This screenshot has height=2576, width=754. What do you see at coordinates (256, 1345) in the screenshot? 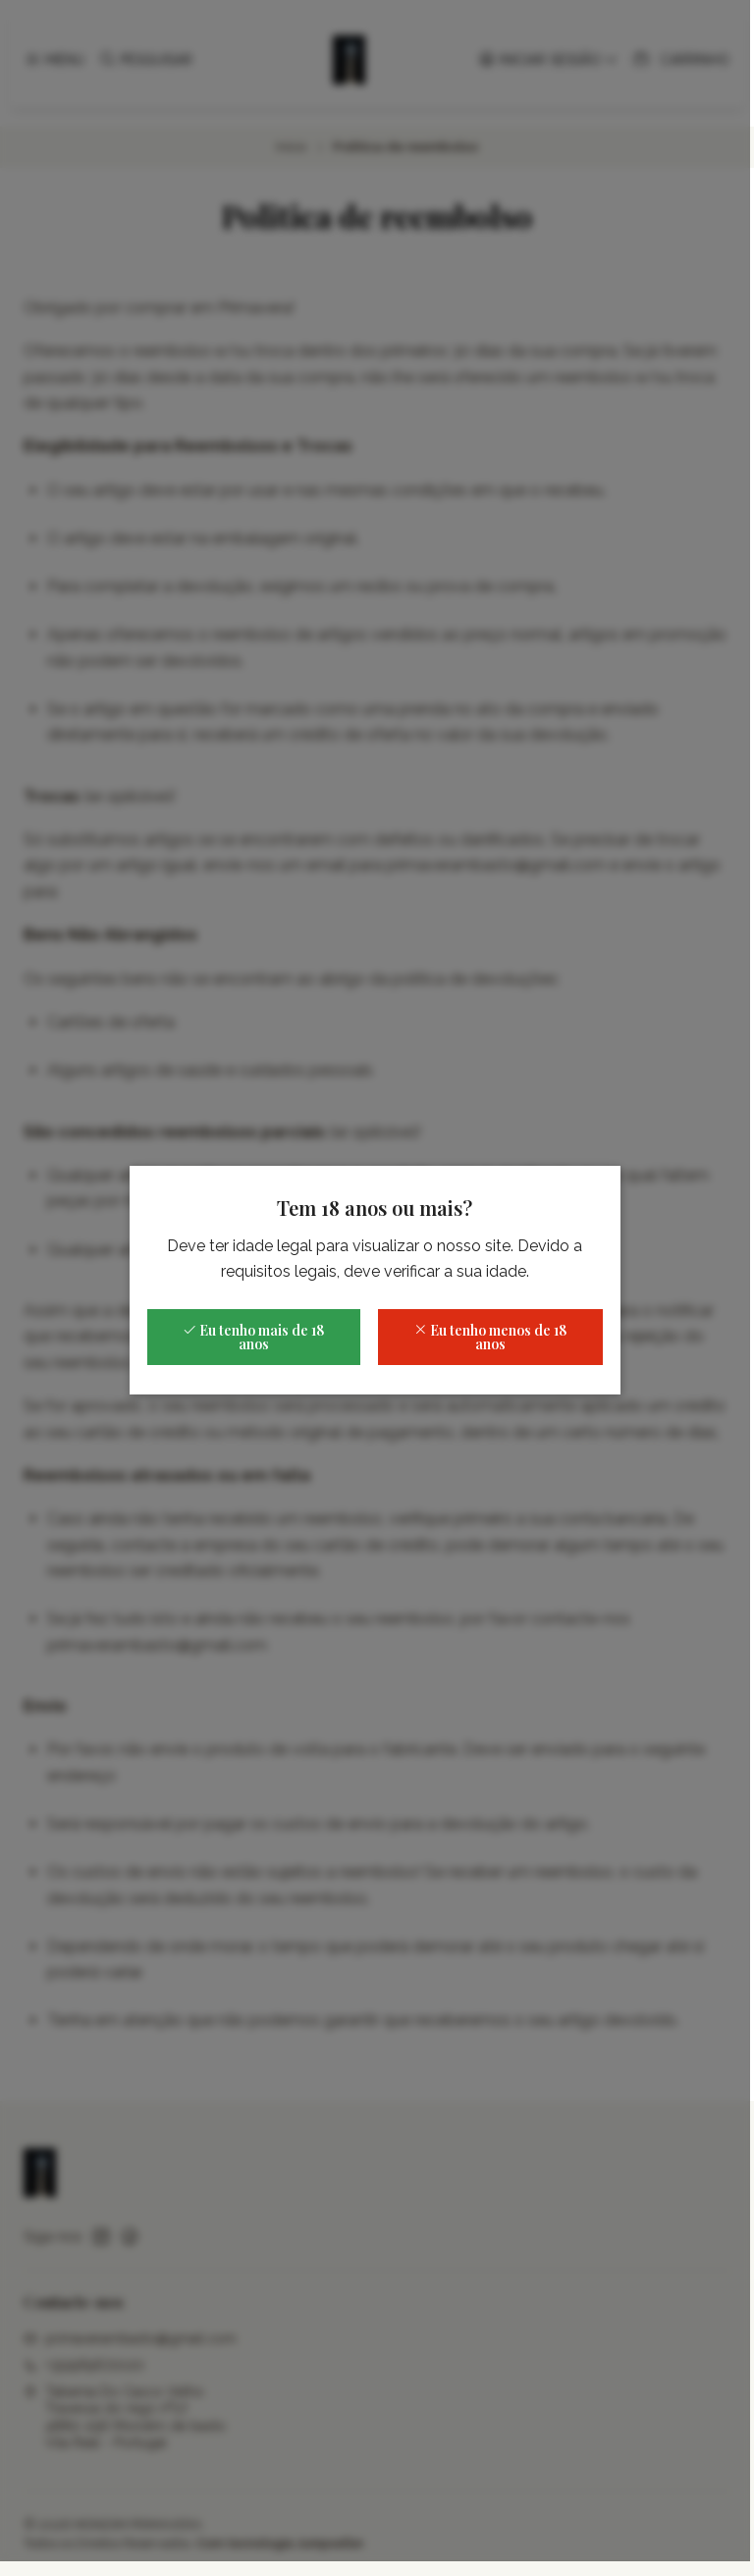
I see `Eu tenho mais de 18 anos` at bounding box center [256, 1345].